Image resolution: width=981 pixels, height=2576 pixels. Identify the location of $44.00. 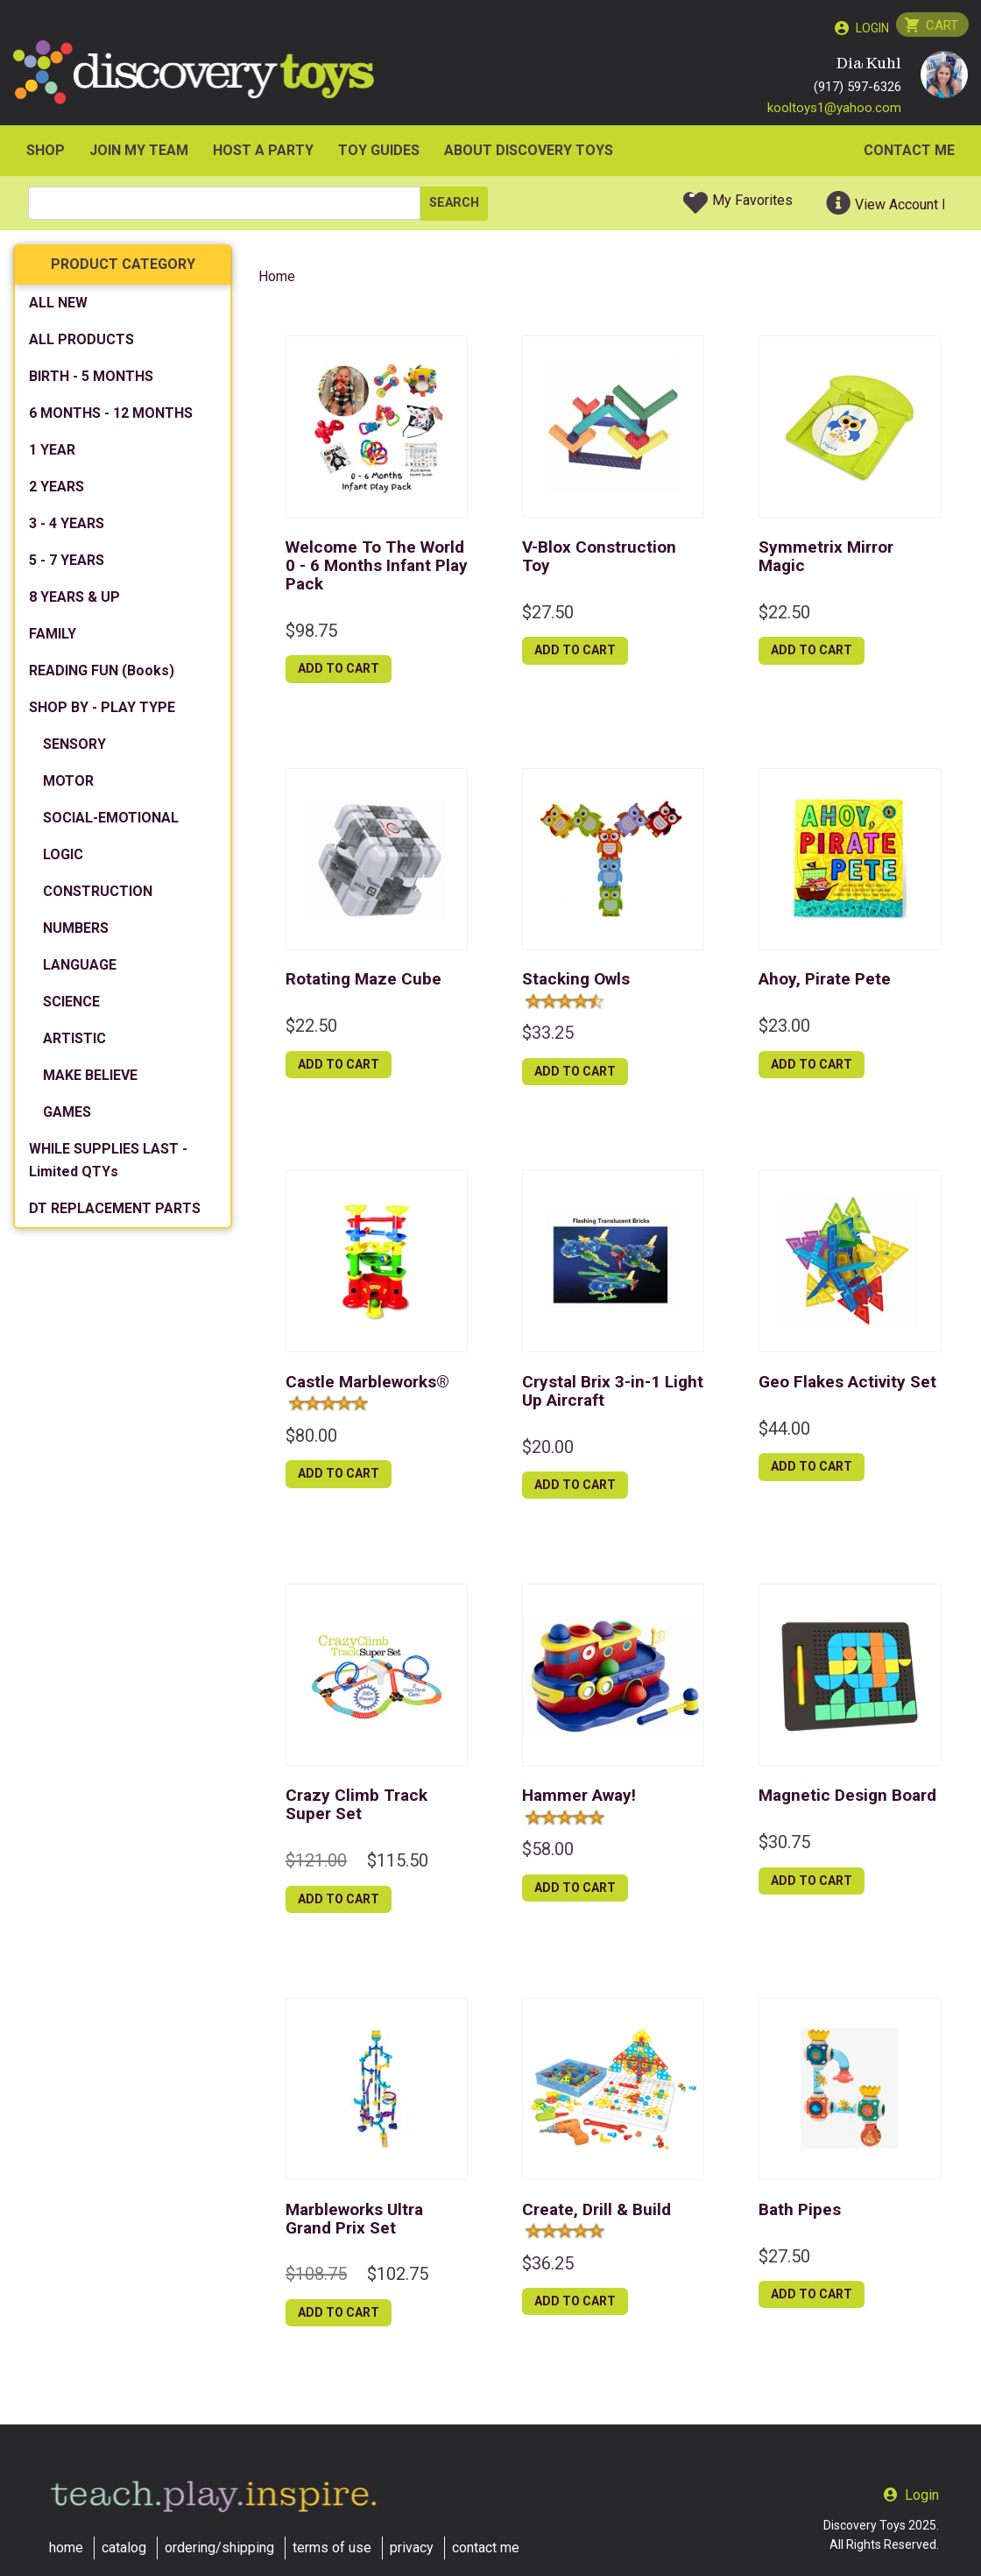
(784, 1432).